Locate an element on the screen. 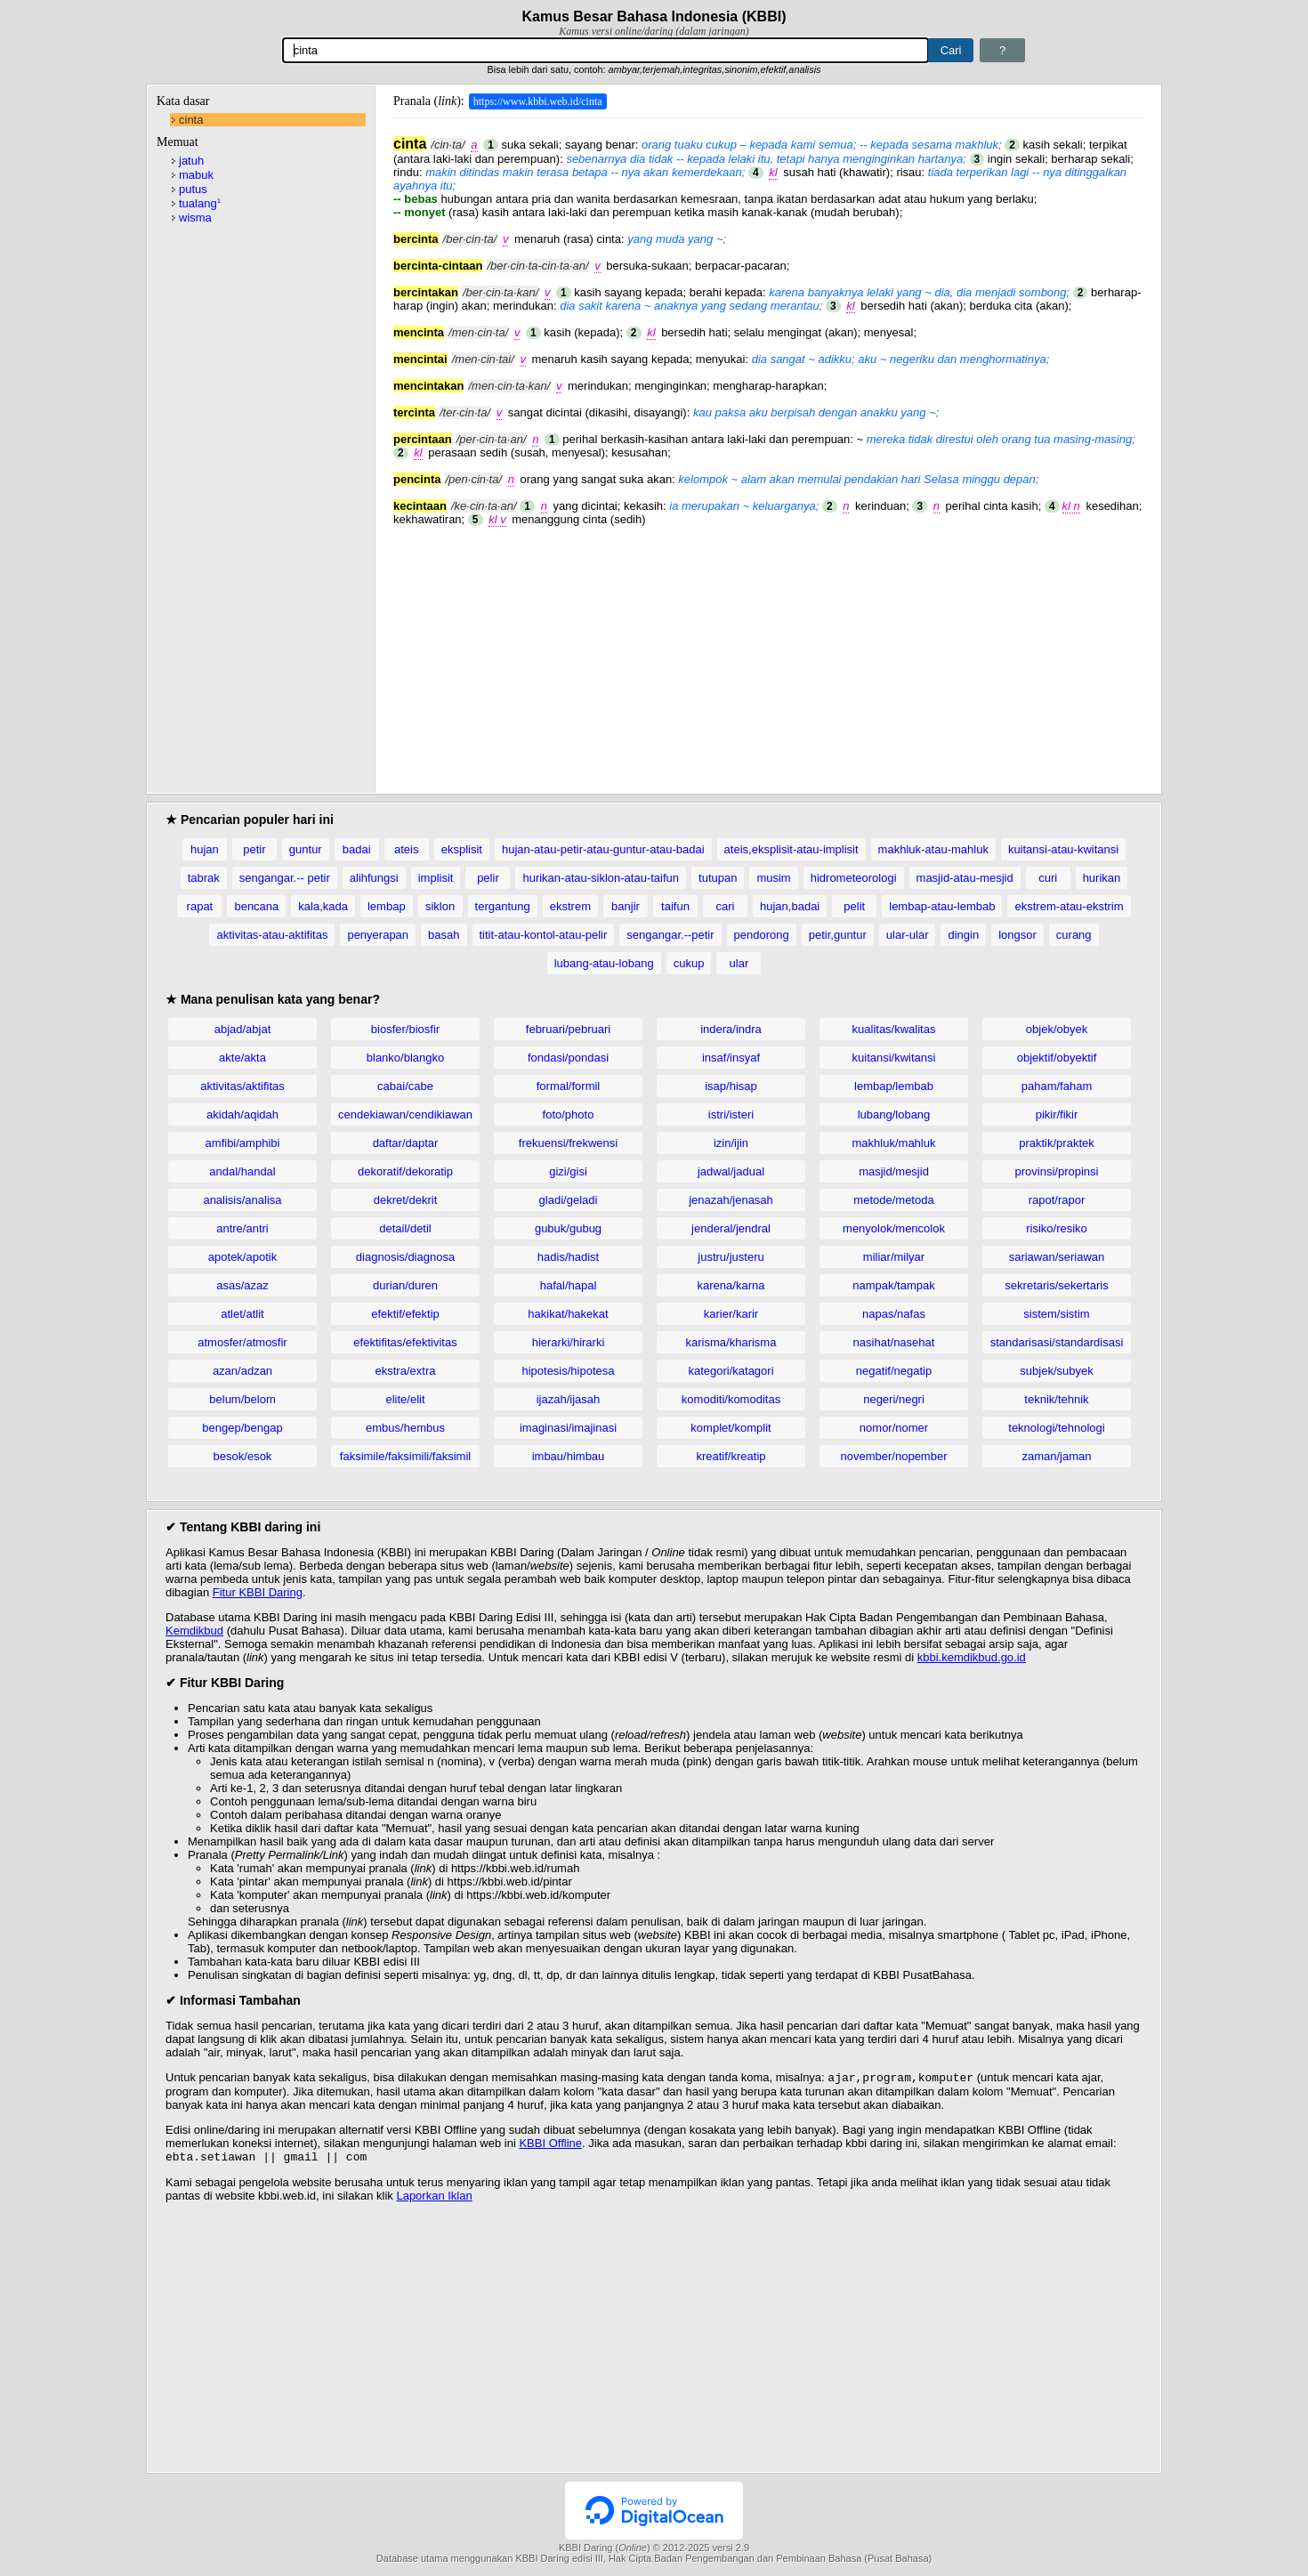  fondasi/pondasi is located at coordinates (568, 1057).